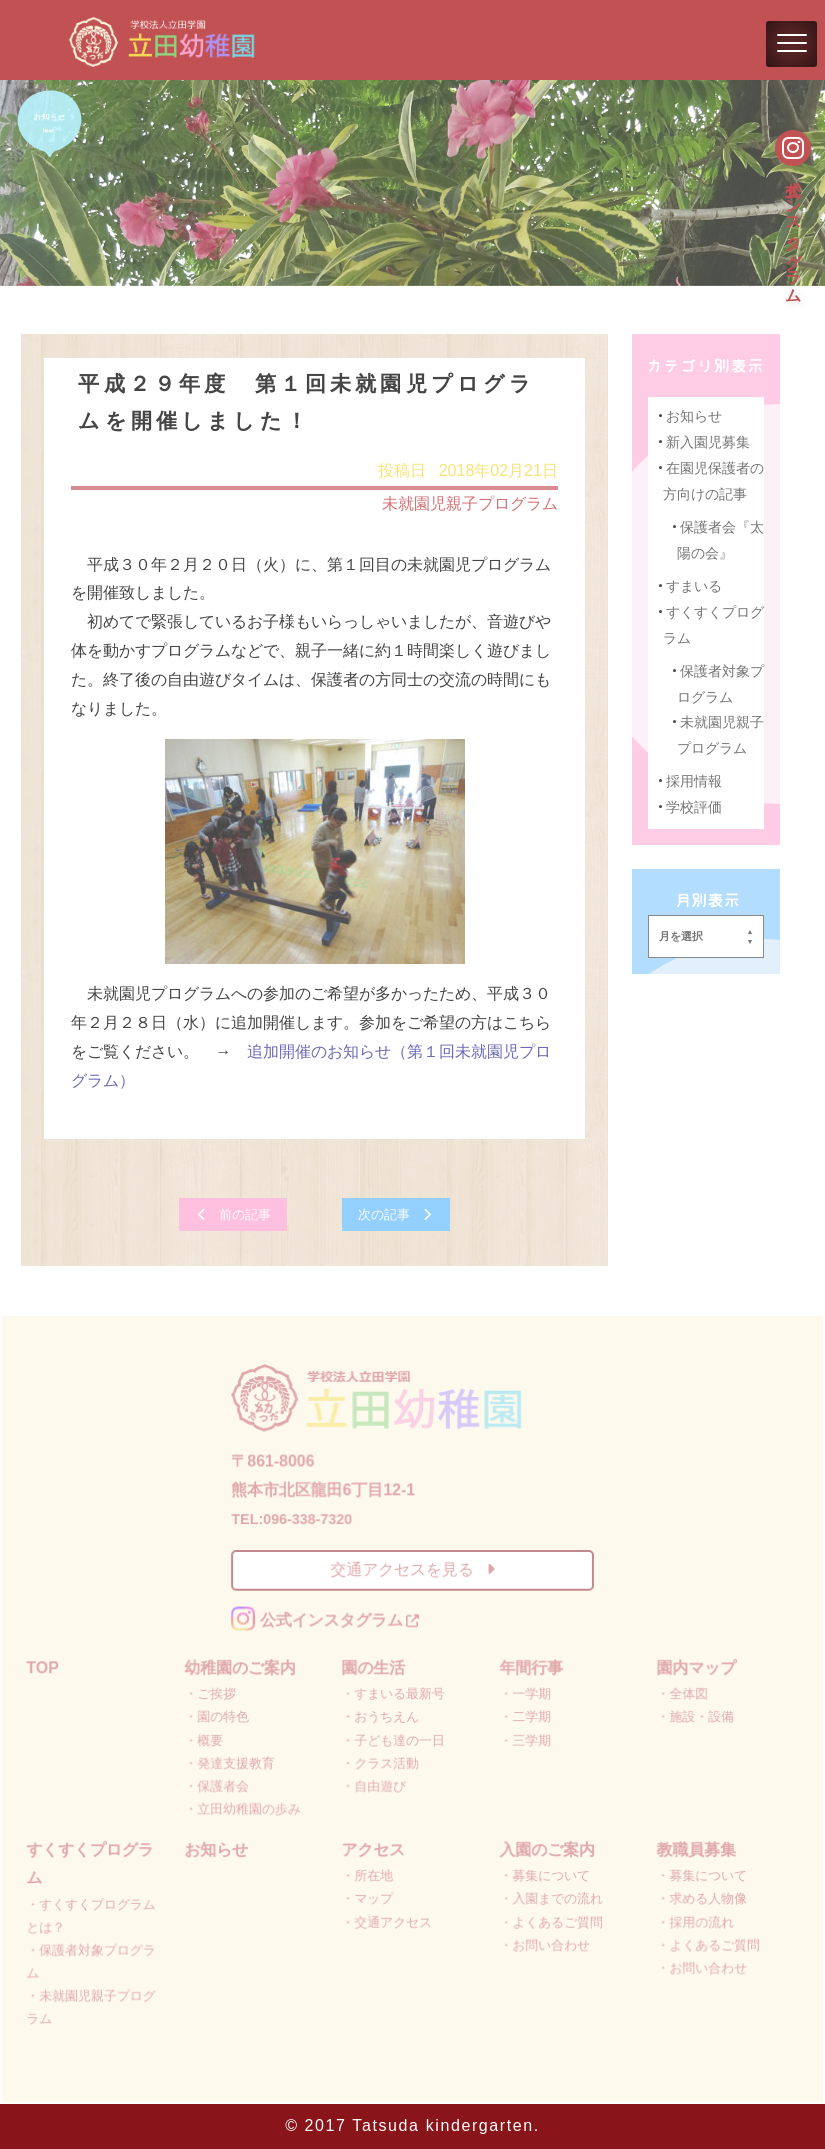 This screenshot has width=825, height=2149. Describe the element at coordinates (374, 1784) in the screenshot. I see `・自由遊び` at that location.